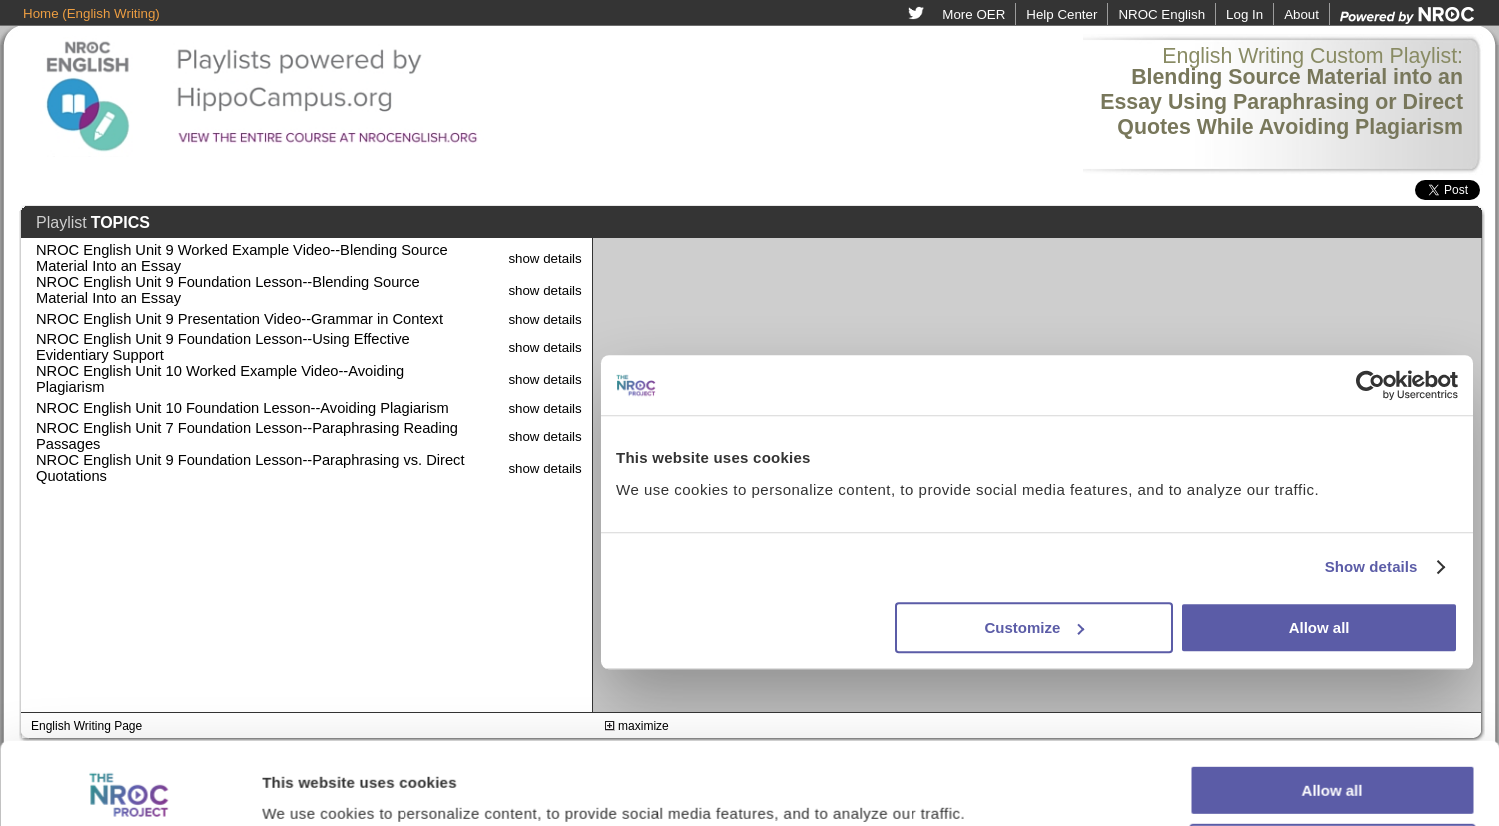 The image size is (1499, 826). I want to click on Help Center, so click(1061, 14).